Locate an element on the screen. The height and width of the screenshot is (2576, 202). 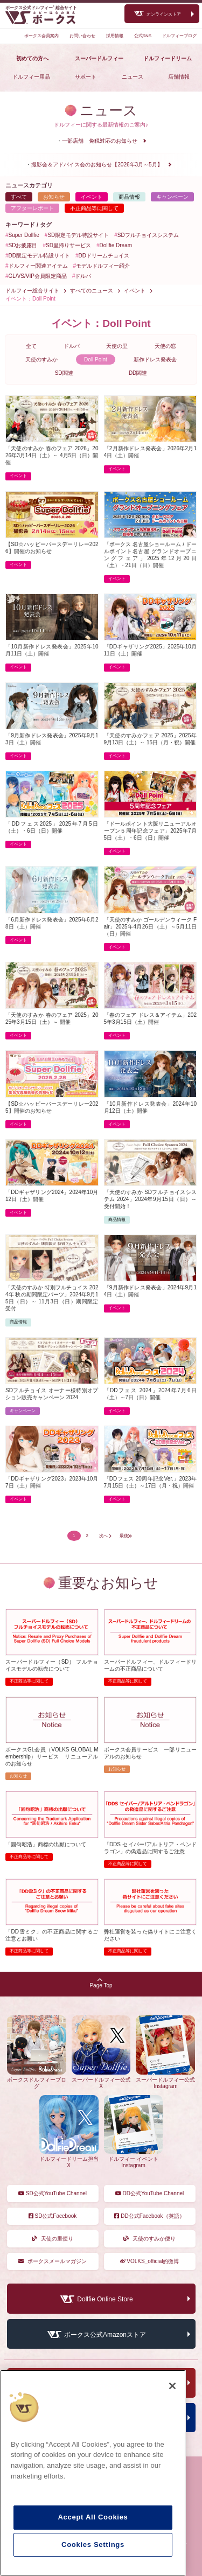
すべて is located at coordinates (19, 197).